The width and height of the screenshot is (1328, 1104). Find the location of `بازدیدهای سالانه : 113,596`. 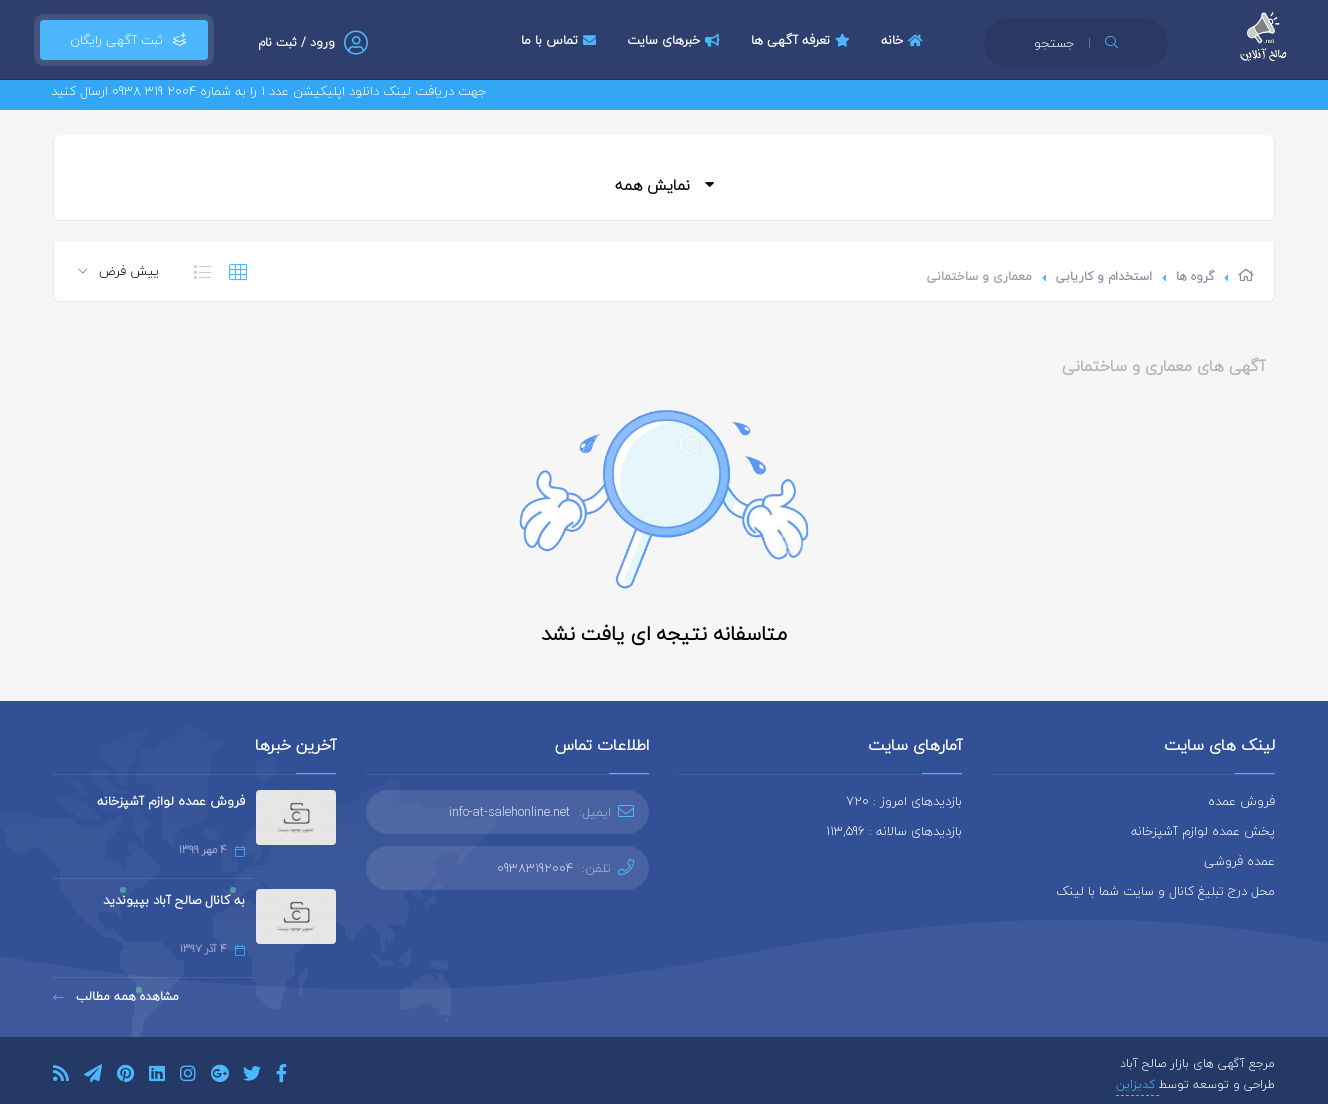

بازدیدهای سالانه : 113,596 is located at coordinates (894, 831).